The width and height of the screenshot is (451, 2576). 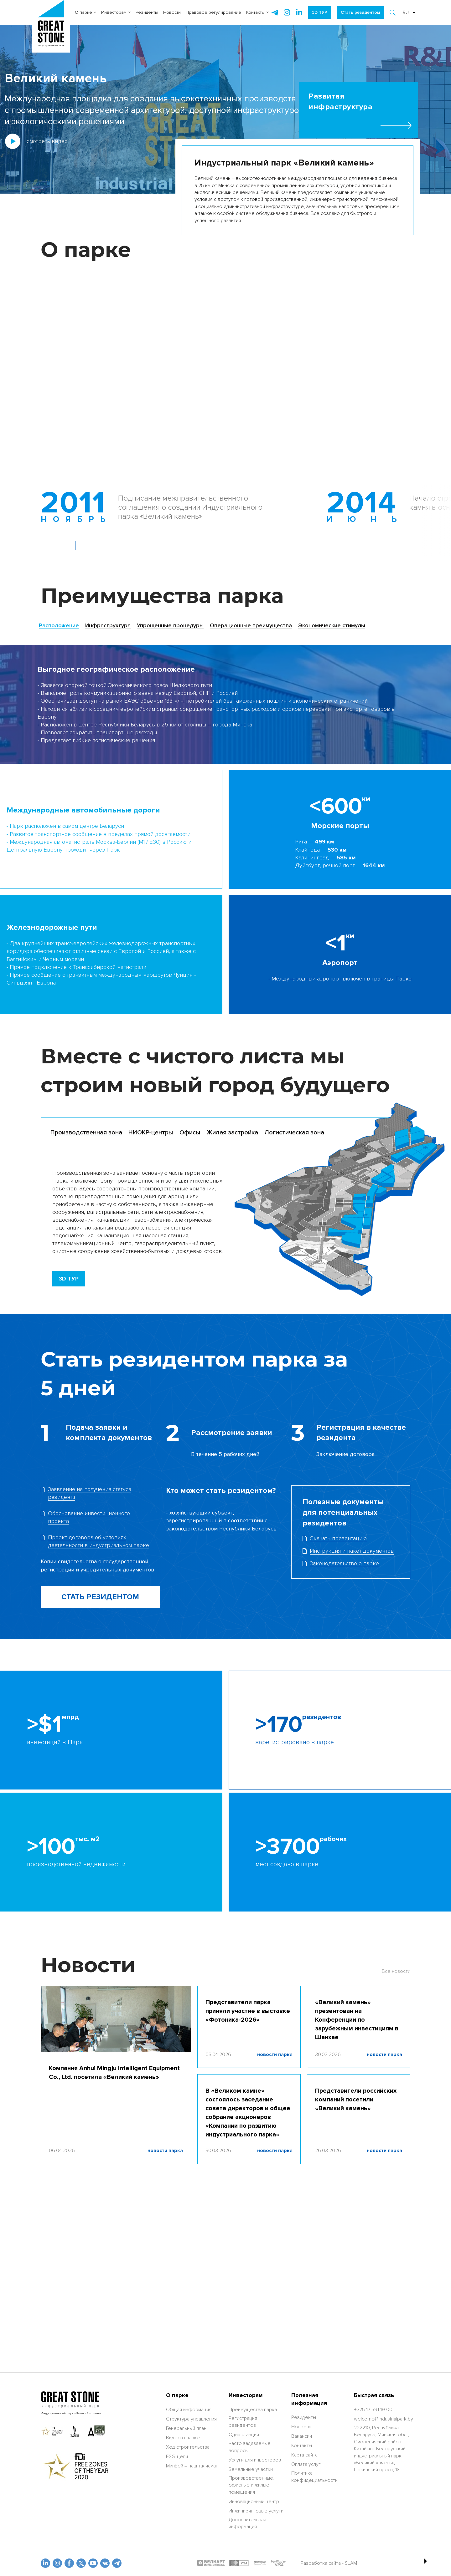 What do you see at coordinates (319, 12) in the screenshot?
I see `3D ТУР` at bounding box center [319, 12].